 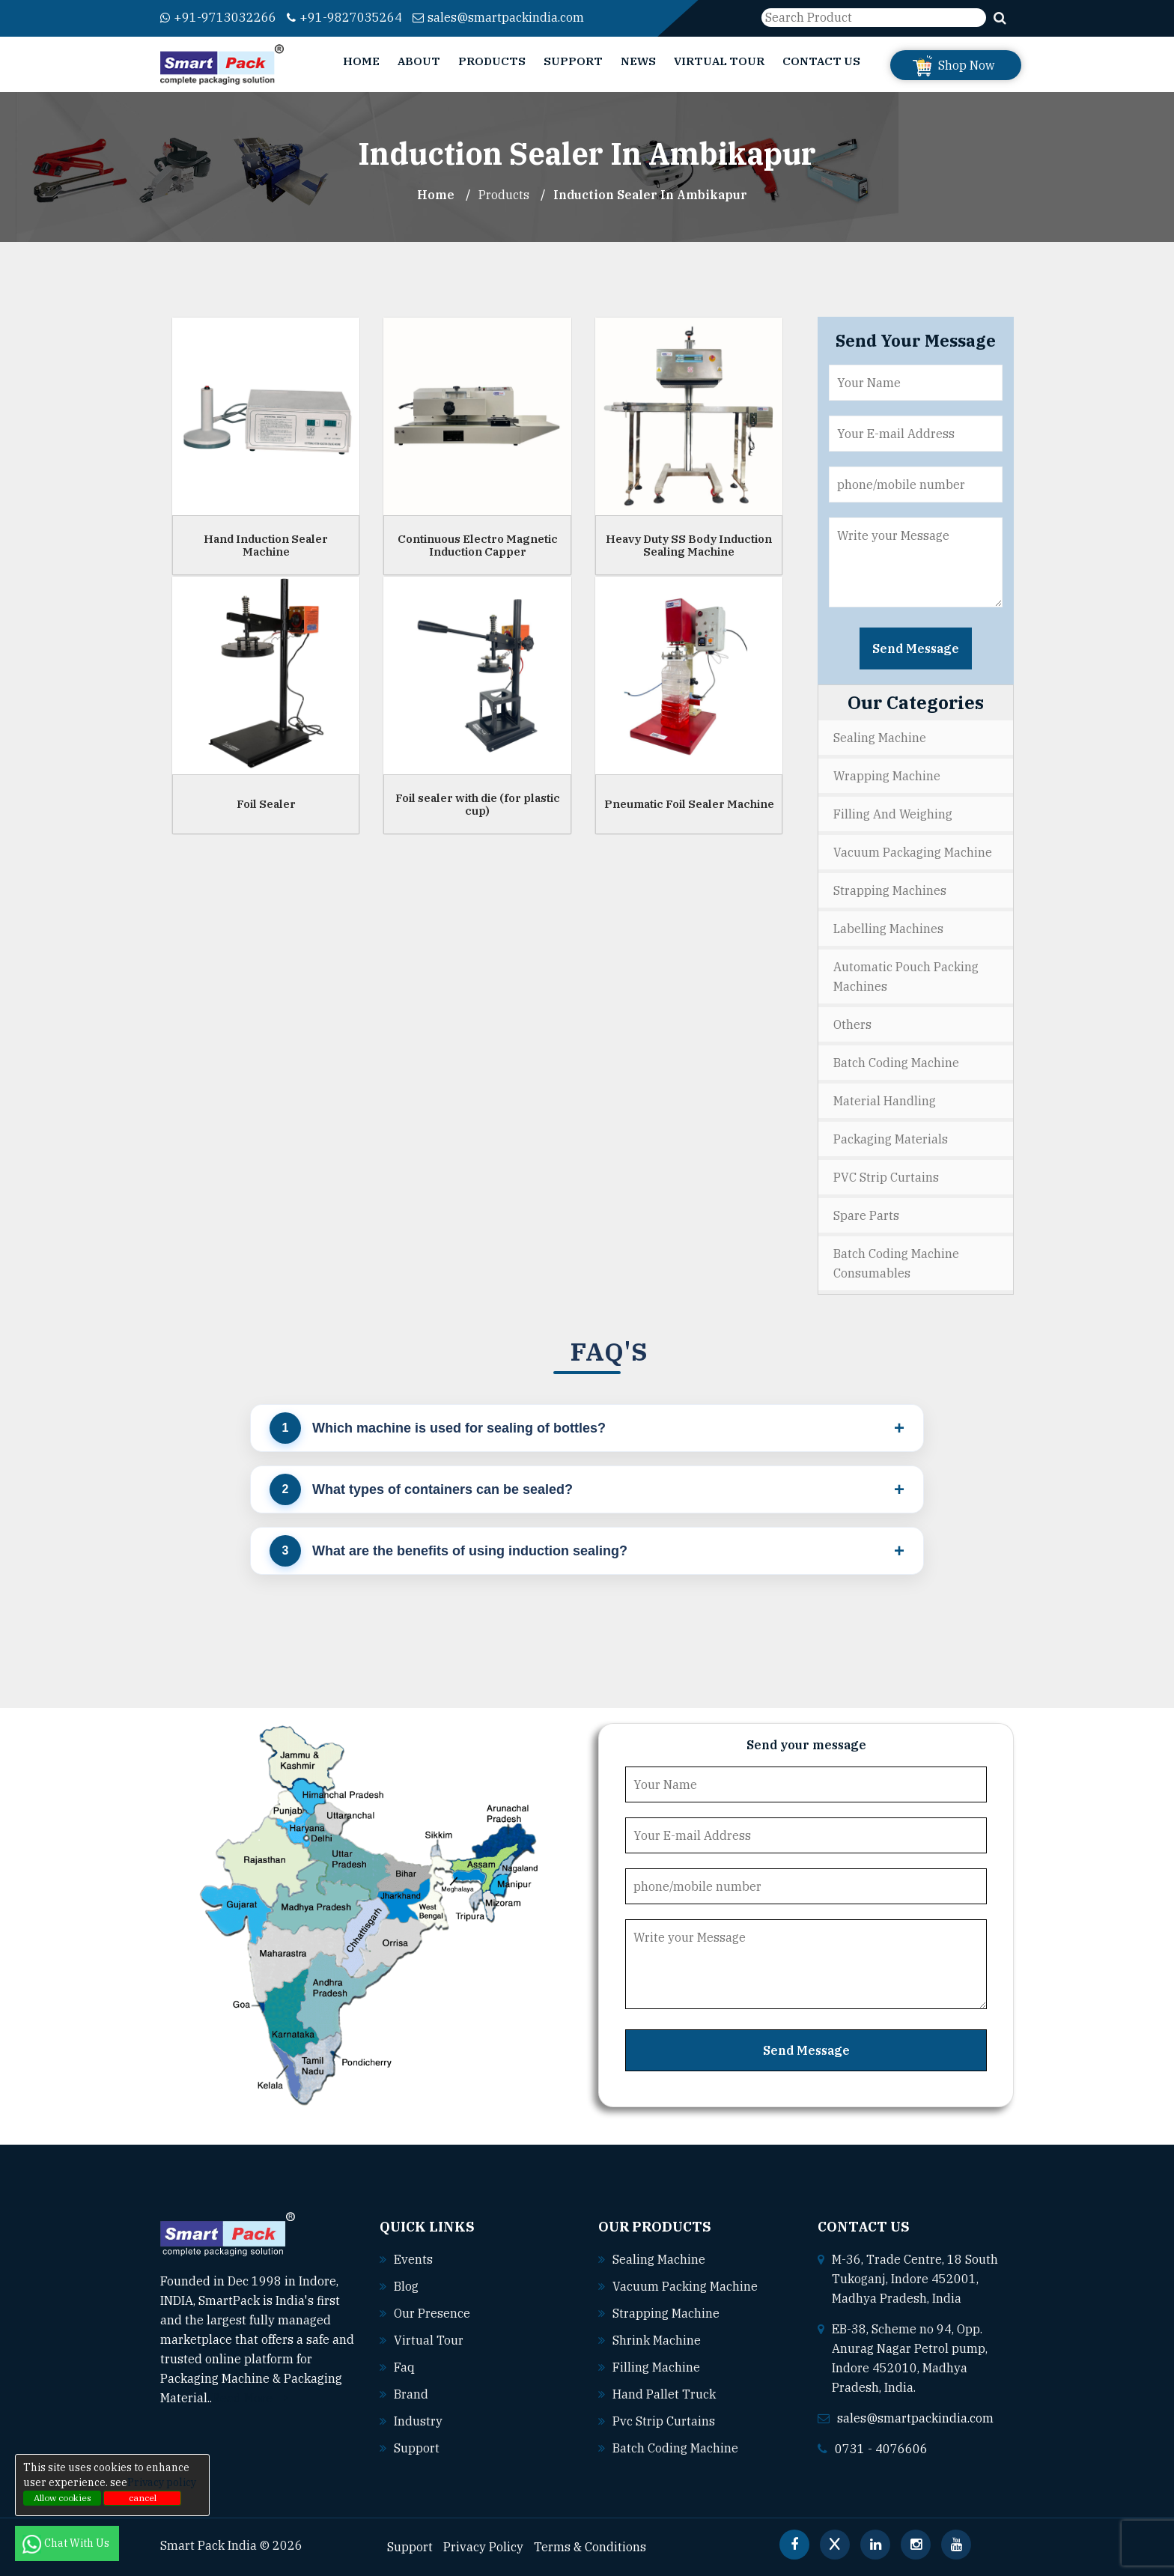 What do you see at coordinates (477, 804) in the screenshot?
I see `Foil sealer with die (for plastic cup)` at bounding box center [477, 804].